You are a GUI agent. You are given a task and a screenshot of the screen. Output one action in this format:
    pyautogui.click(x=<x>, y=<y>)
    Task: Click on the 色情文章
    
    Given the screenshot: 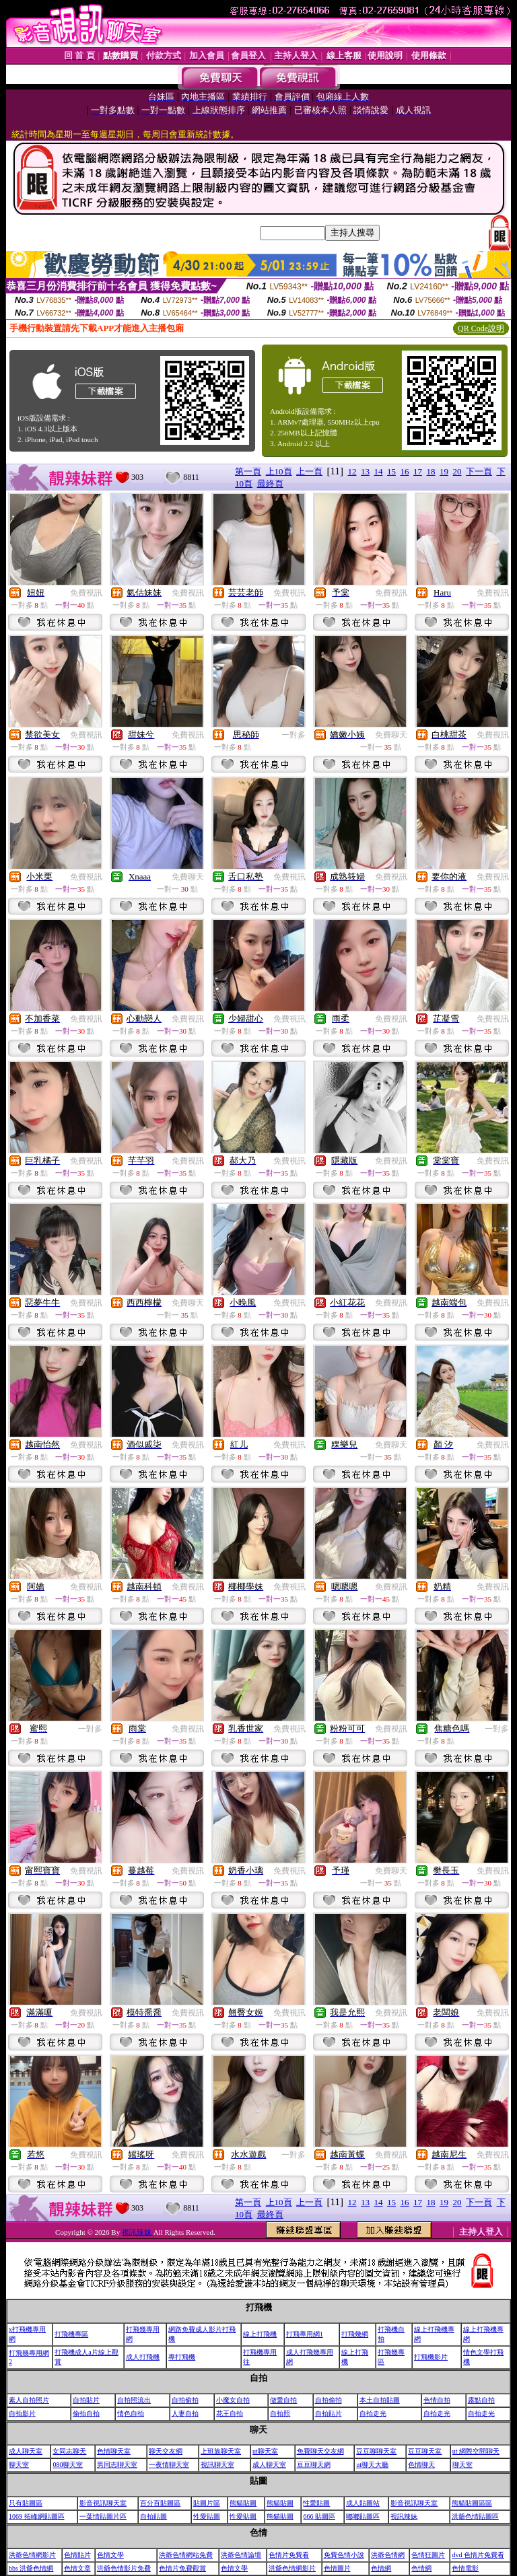 What is the action you would take?
    pyautogui.click(x=77, y=2568)
    